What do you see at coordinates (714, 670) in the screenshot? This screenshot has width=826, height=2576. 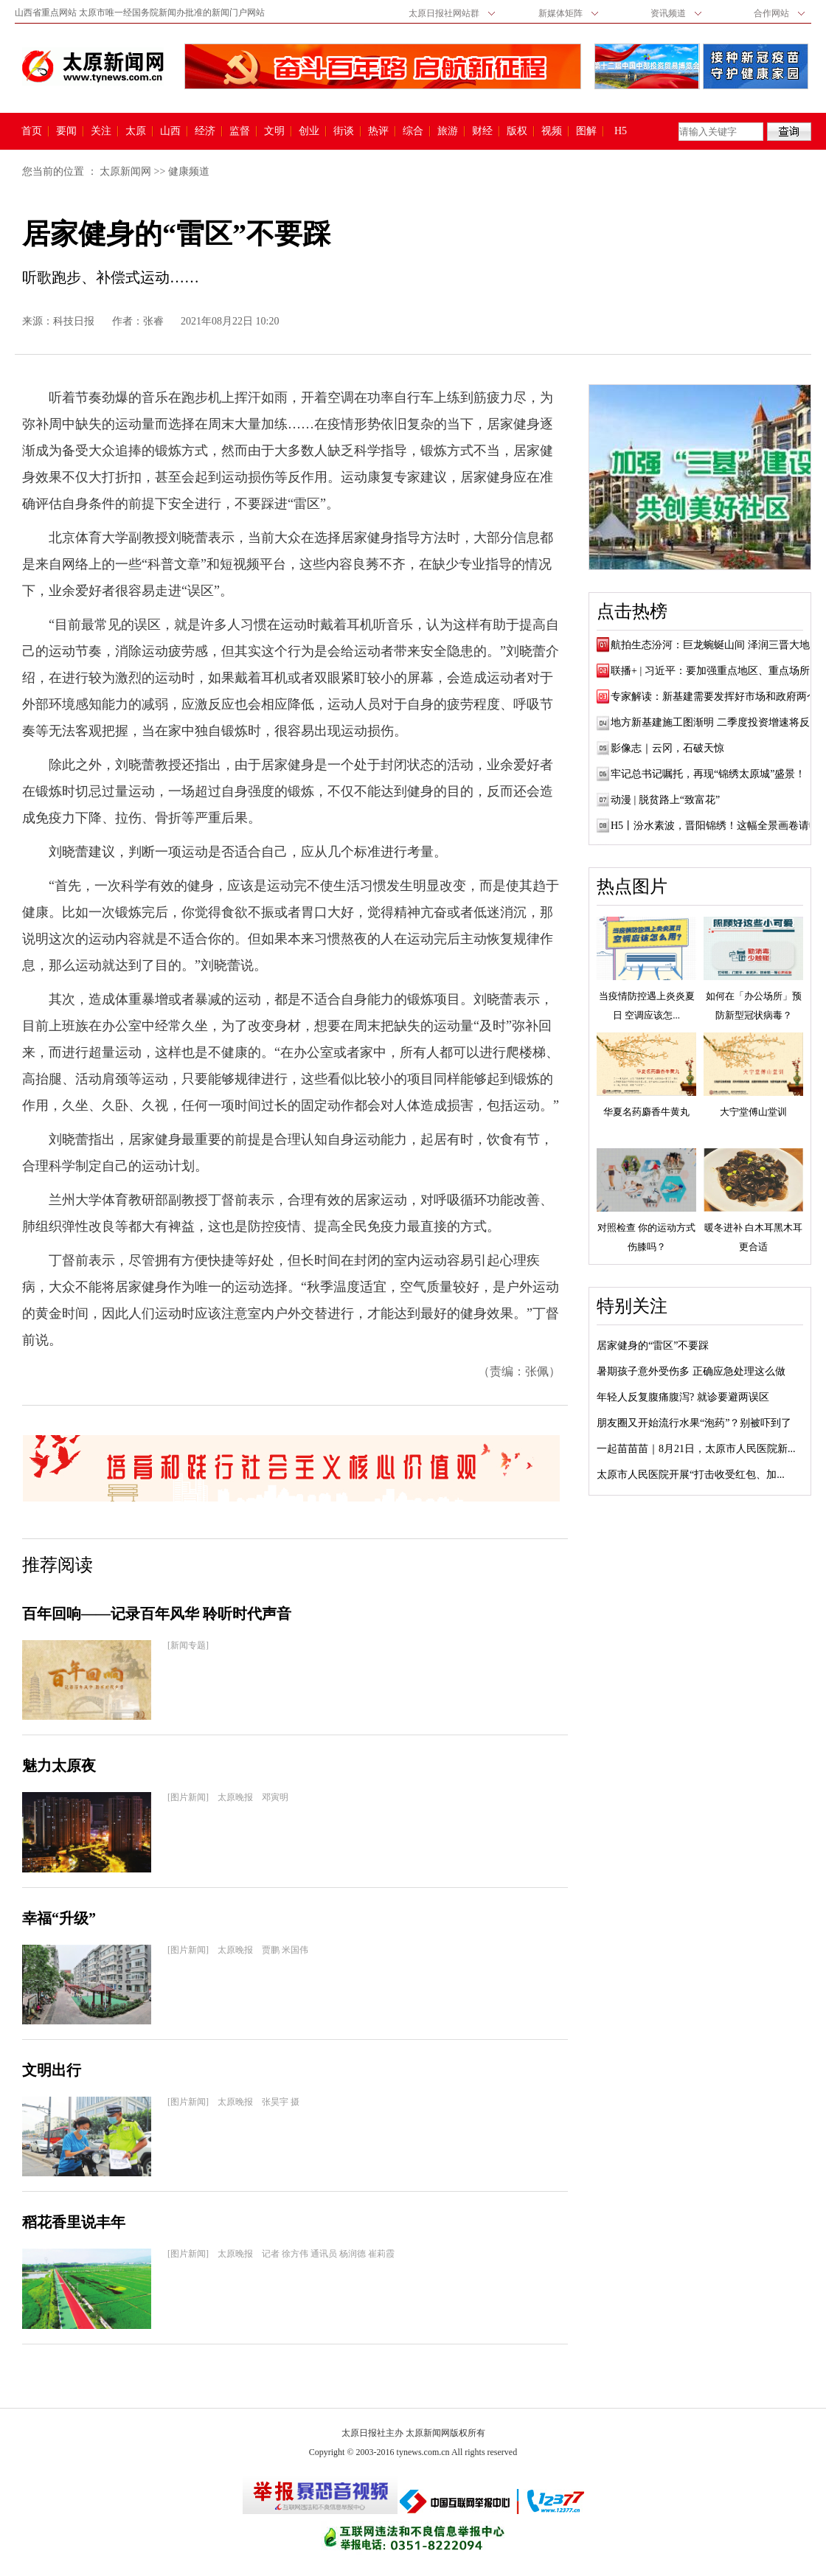 I see `联播+ | 习近平：要加强重点地区、重点场所...` at bounding box center [714, 670].